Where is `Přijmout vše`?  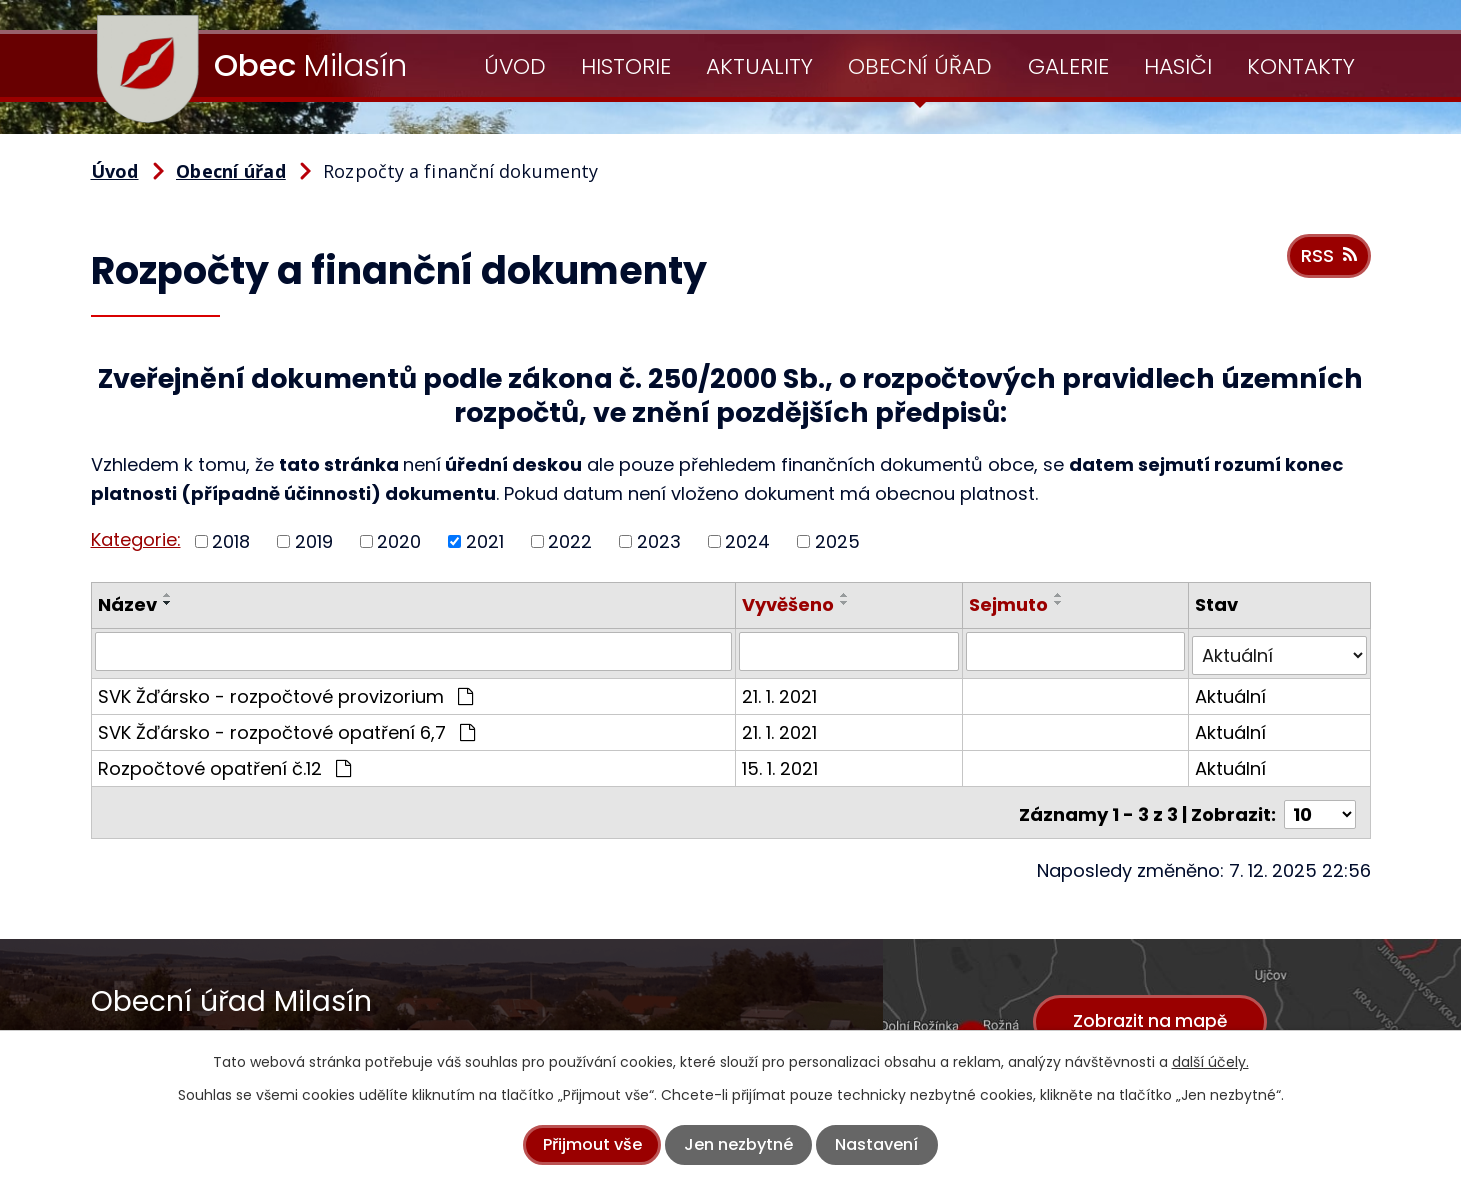
Přijmout vše is located at coordinates (592, 1144).